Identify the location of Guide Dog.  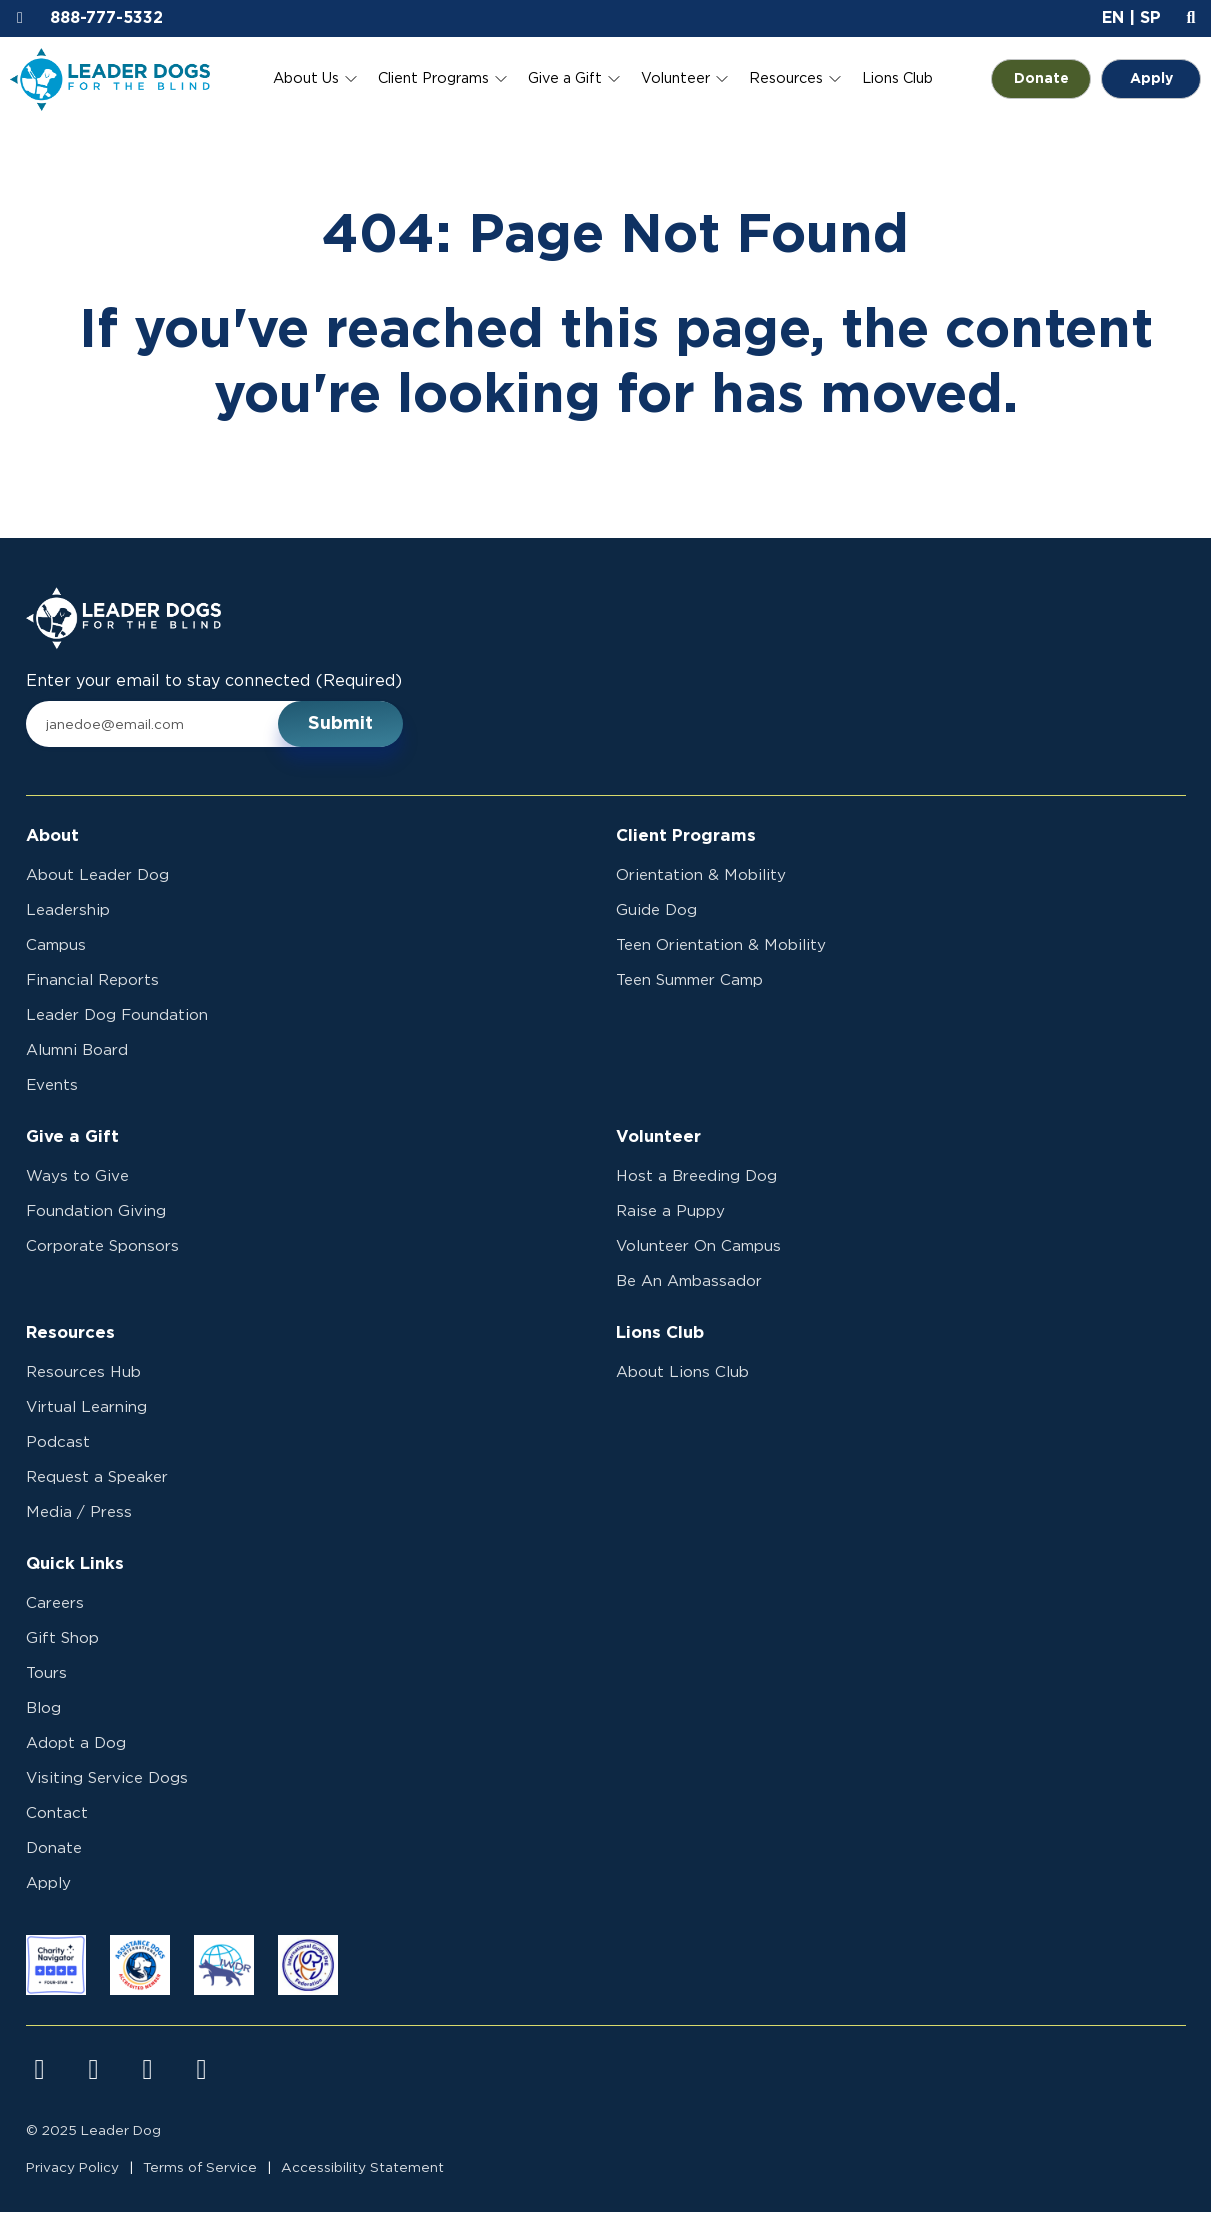
(656, 912).